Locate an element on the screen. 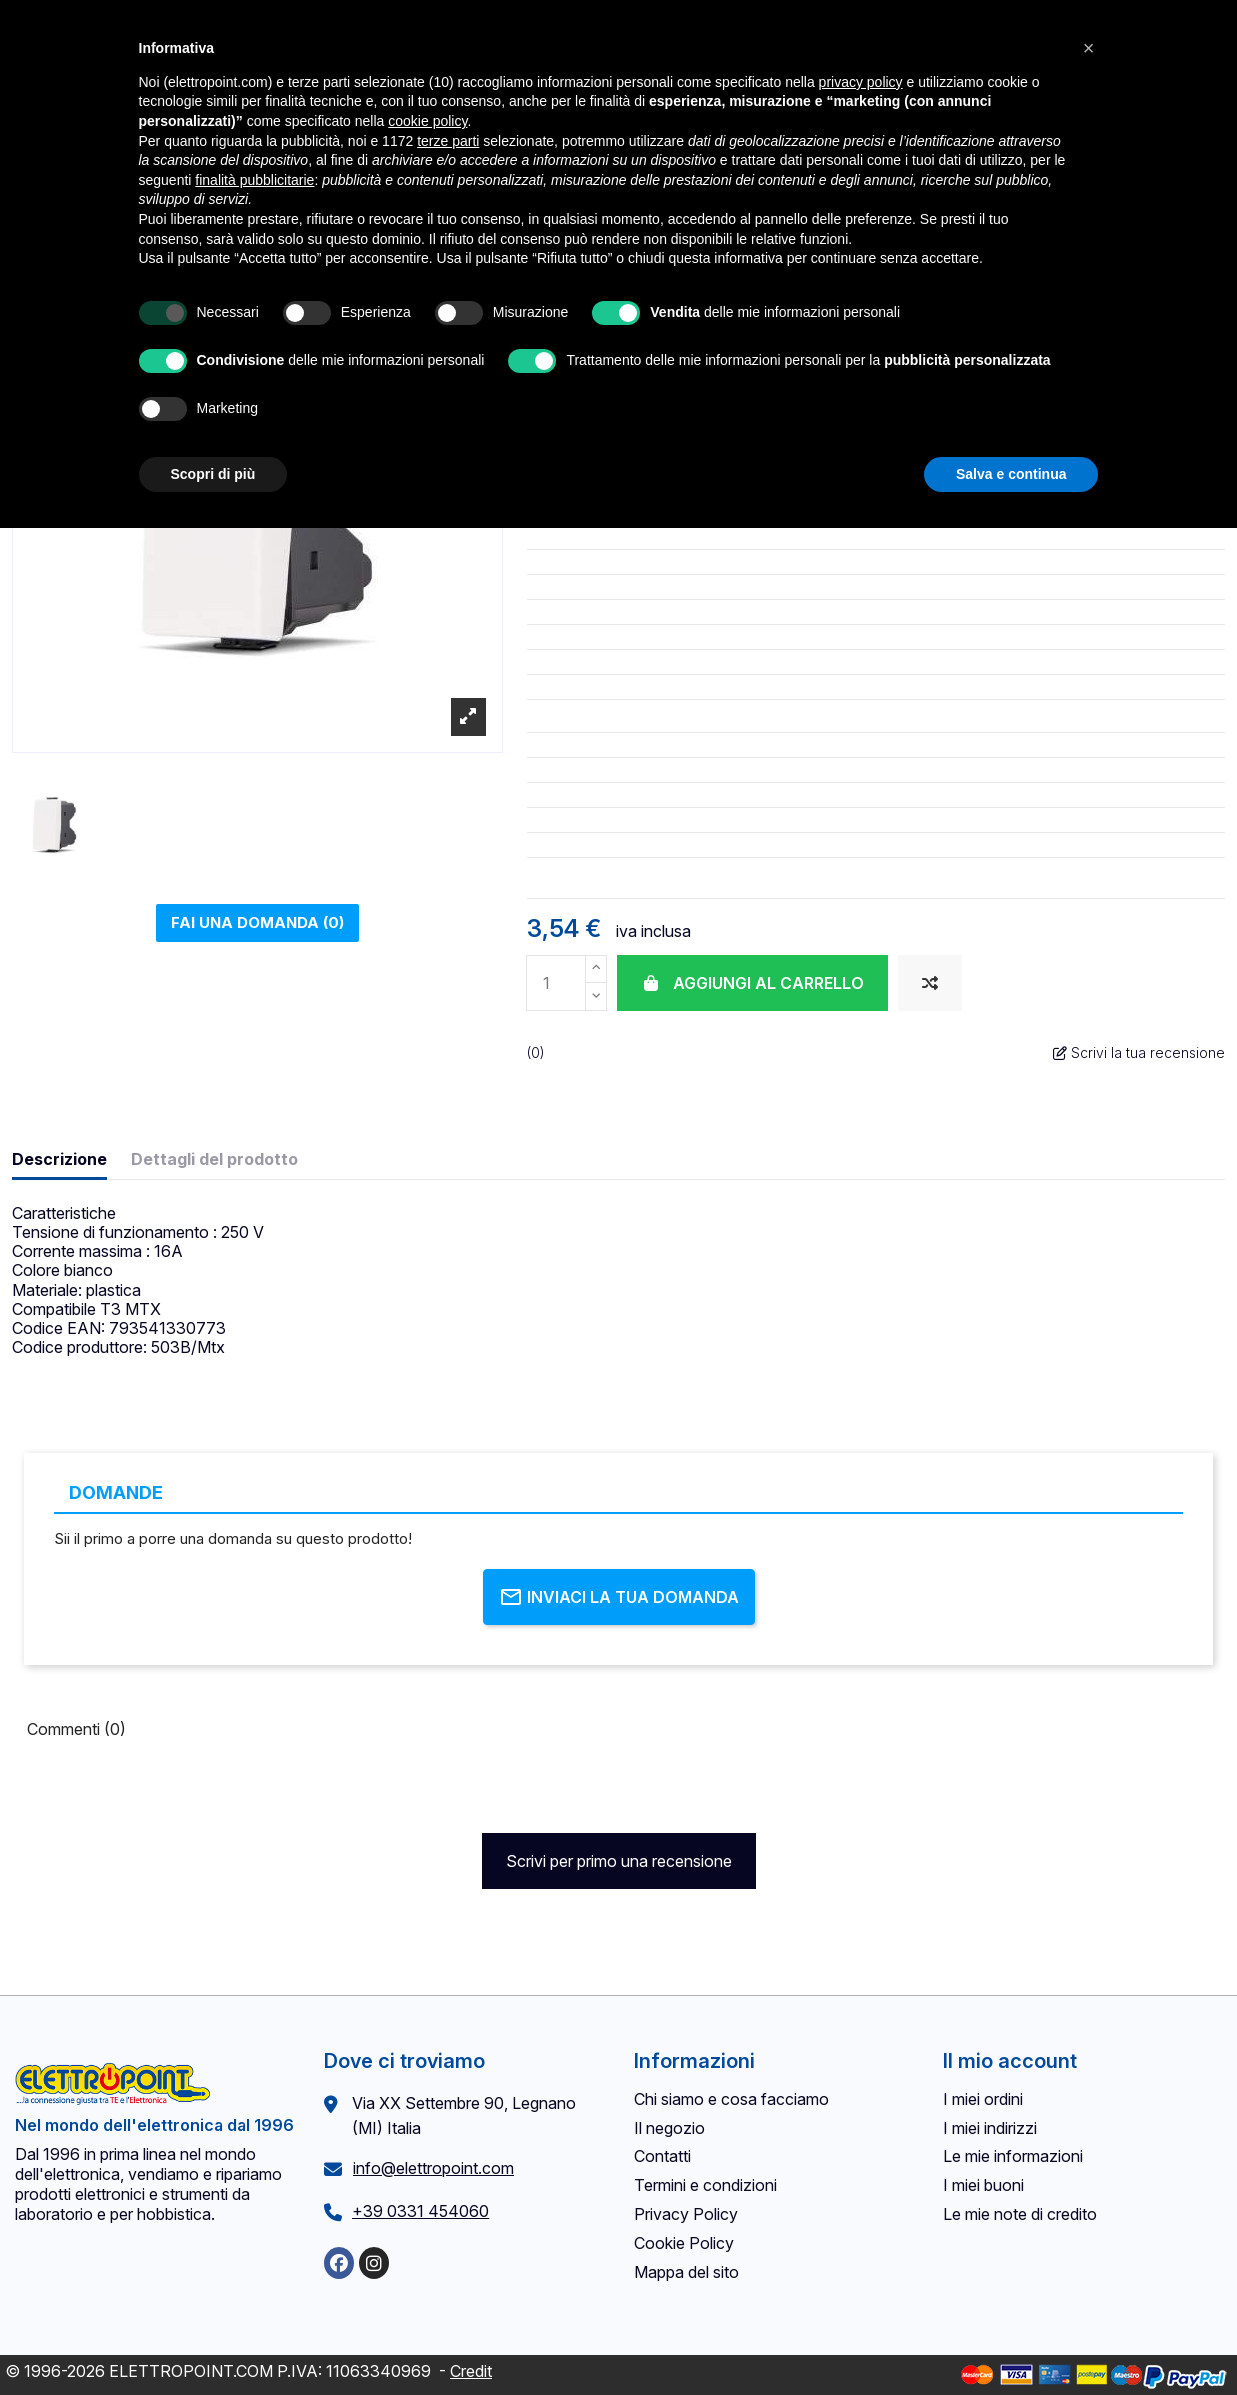 This screenshot has height=2395, width=1237. Dettagli del prodotto is located at coordinates (214, 1159).